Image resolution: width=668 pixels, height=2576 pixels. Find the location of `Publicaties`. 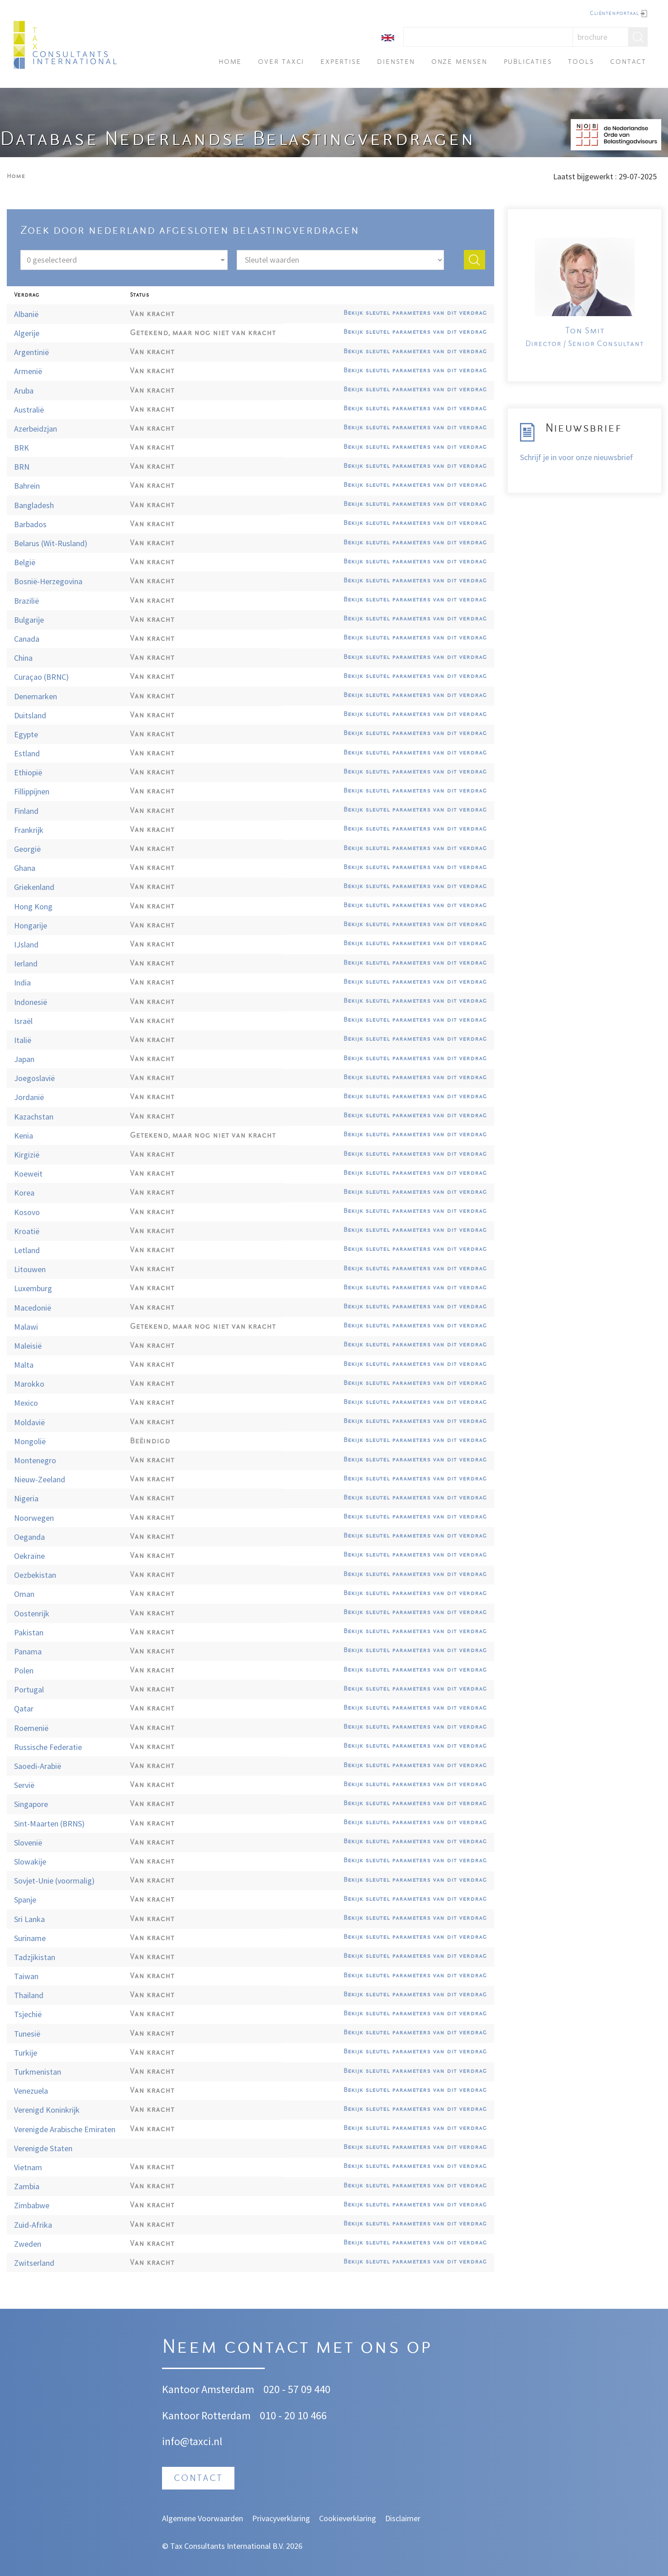

Publicaties is located at coordinates (528, 62).